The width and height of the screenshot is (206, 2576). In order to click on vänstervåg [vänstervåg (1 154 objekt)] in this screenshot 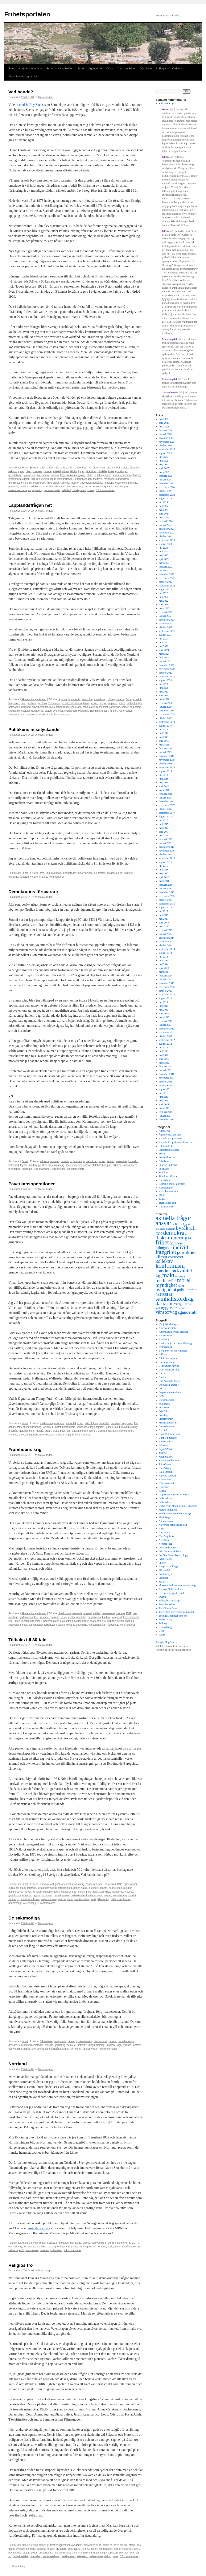, I will do `click(166, 1312)`.